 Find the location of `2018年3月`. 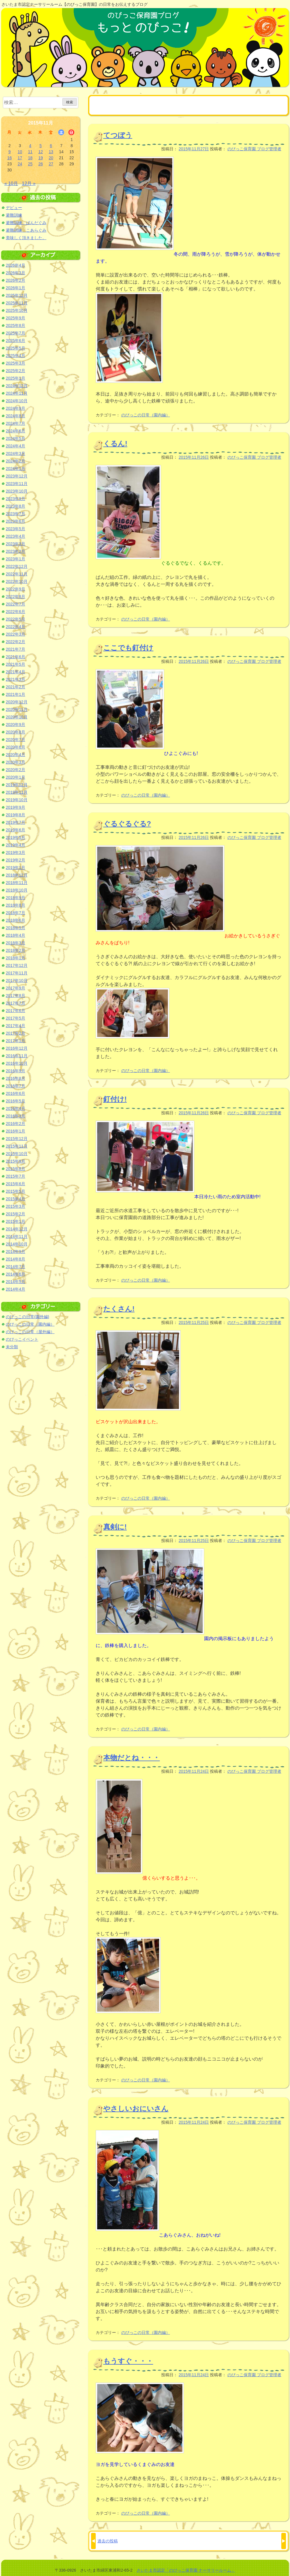

2018年3月 is located at coordinates (15, 943).